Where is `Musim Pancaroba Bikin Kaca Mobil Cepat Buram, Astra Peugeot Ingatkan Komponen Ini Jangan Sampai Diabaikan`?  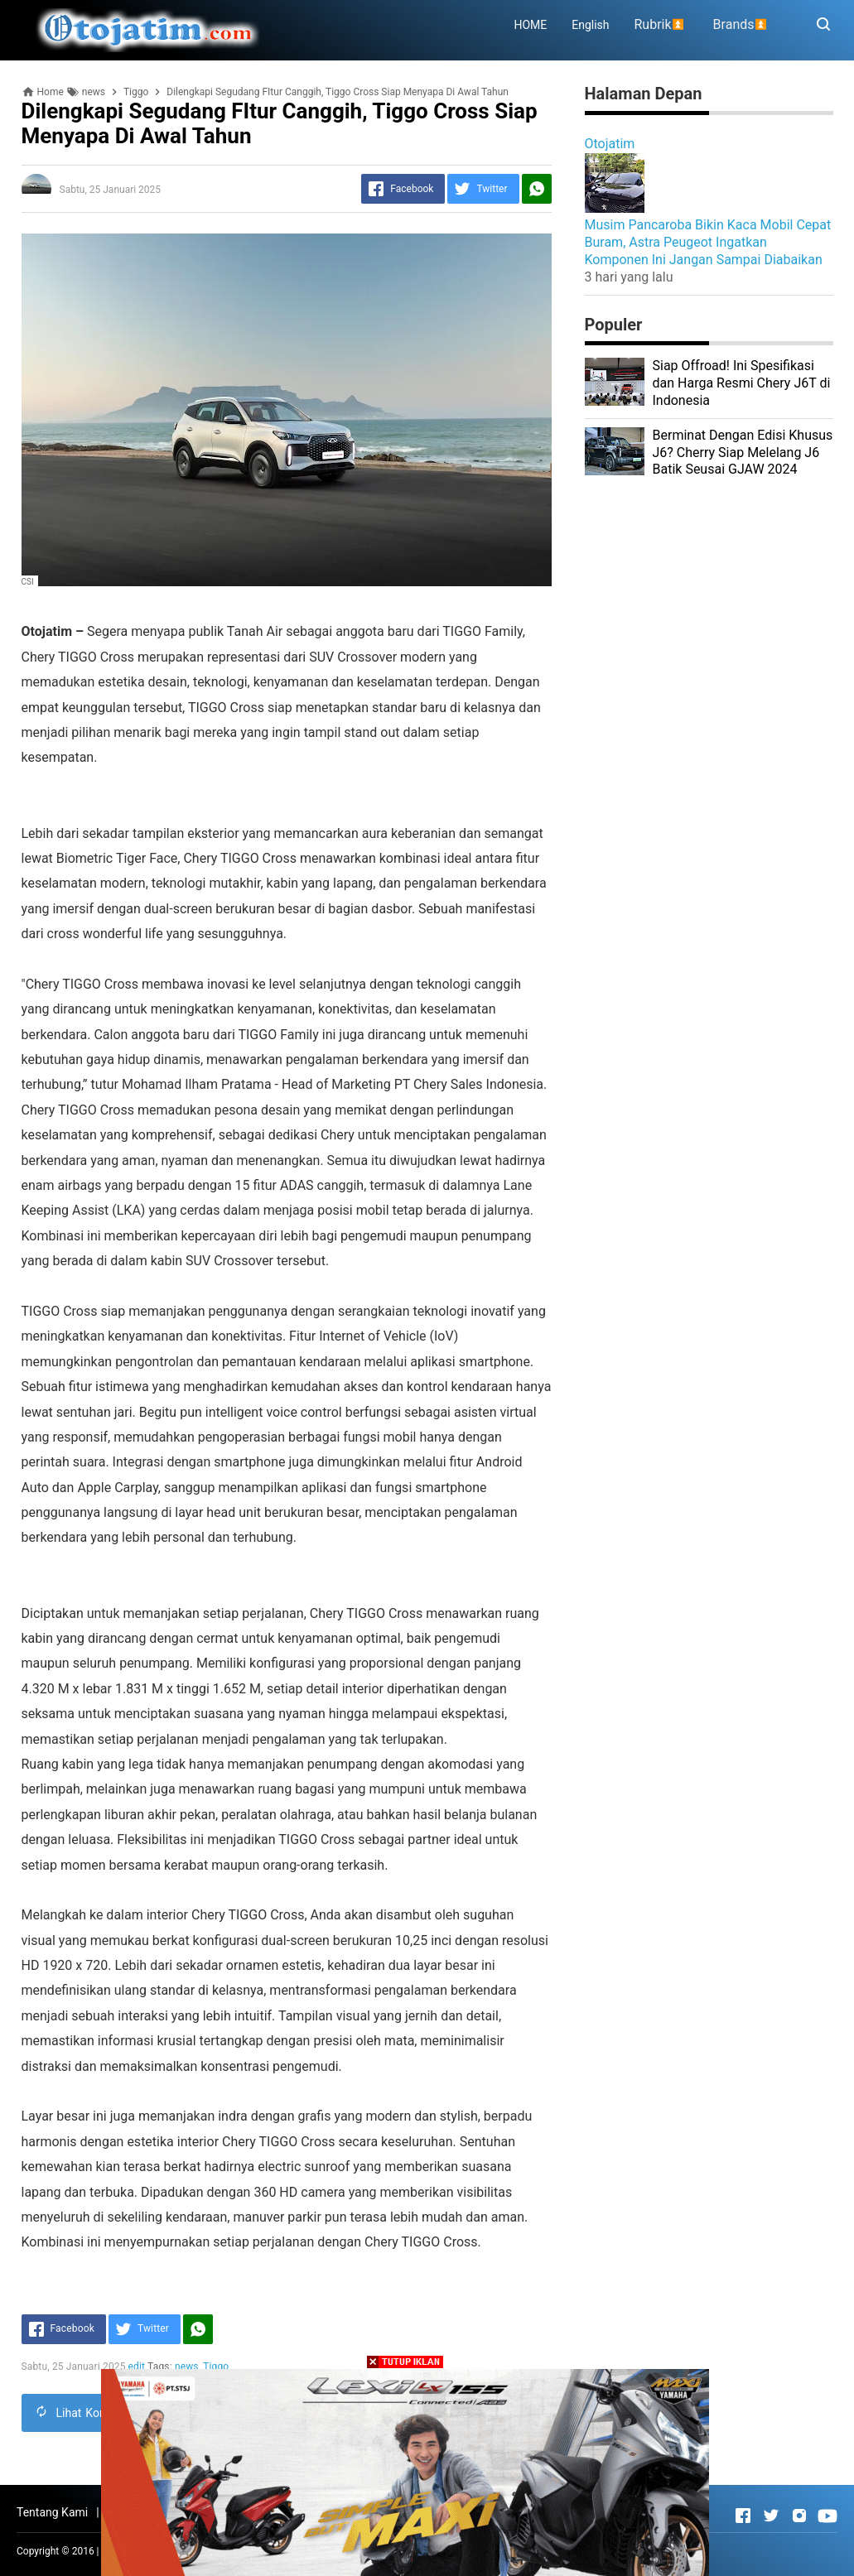
Musim Pancaroba Bikin Kaca Mobil Cepat Buram, Astra Peugeot Ingatkan Komponen Ini Jangan Sampai Diabaikan is located at coordinates (708, 242).